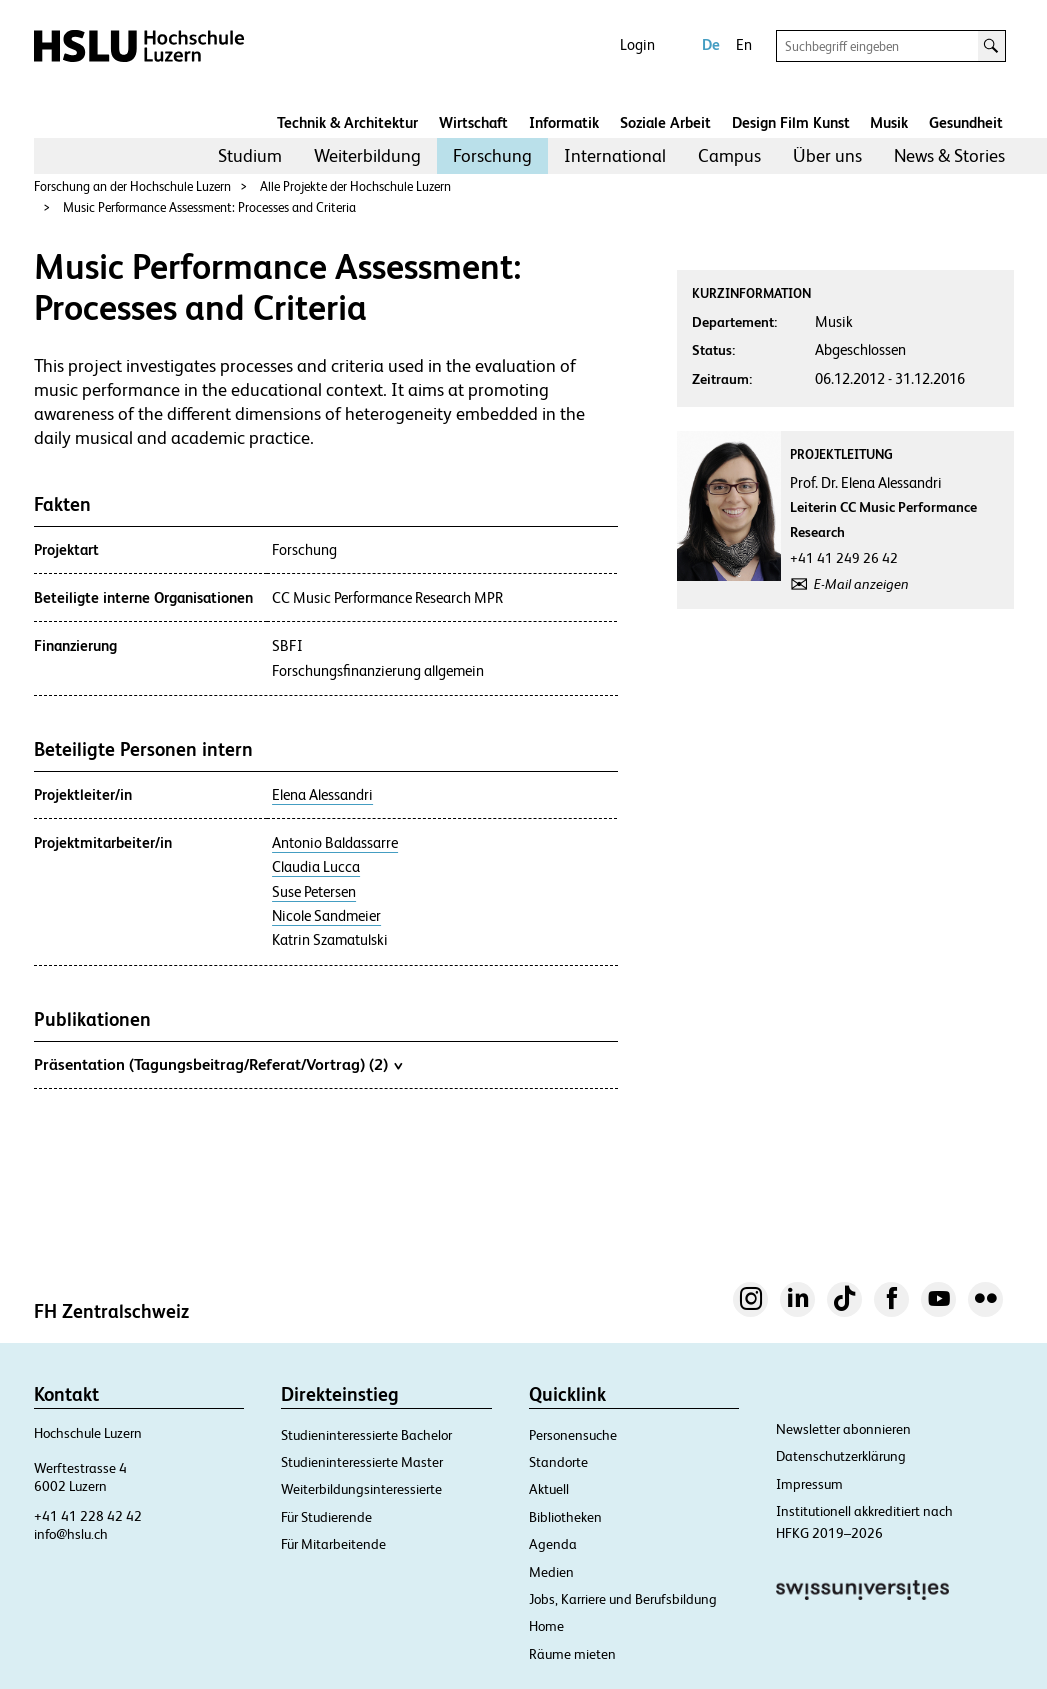 This screenshot has height=1689, width=1047. Describe the element at coordinates (326, 1517) in the screenshot. I see `Für Studierende` at that location.